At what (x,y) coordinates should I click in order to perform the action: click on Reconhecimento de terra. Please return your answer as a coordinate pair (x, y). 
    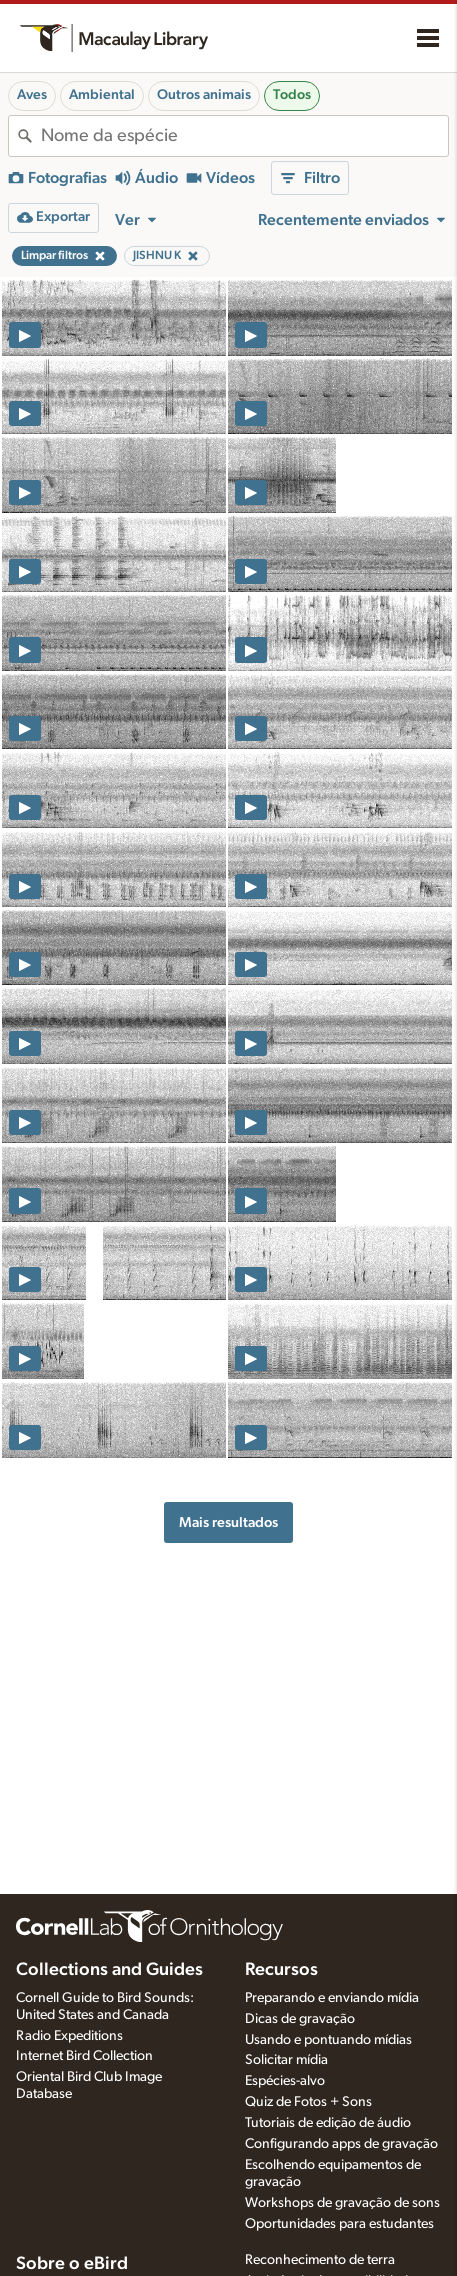
    Looking at the image, I should click on (320, 2260).